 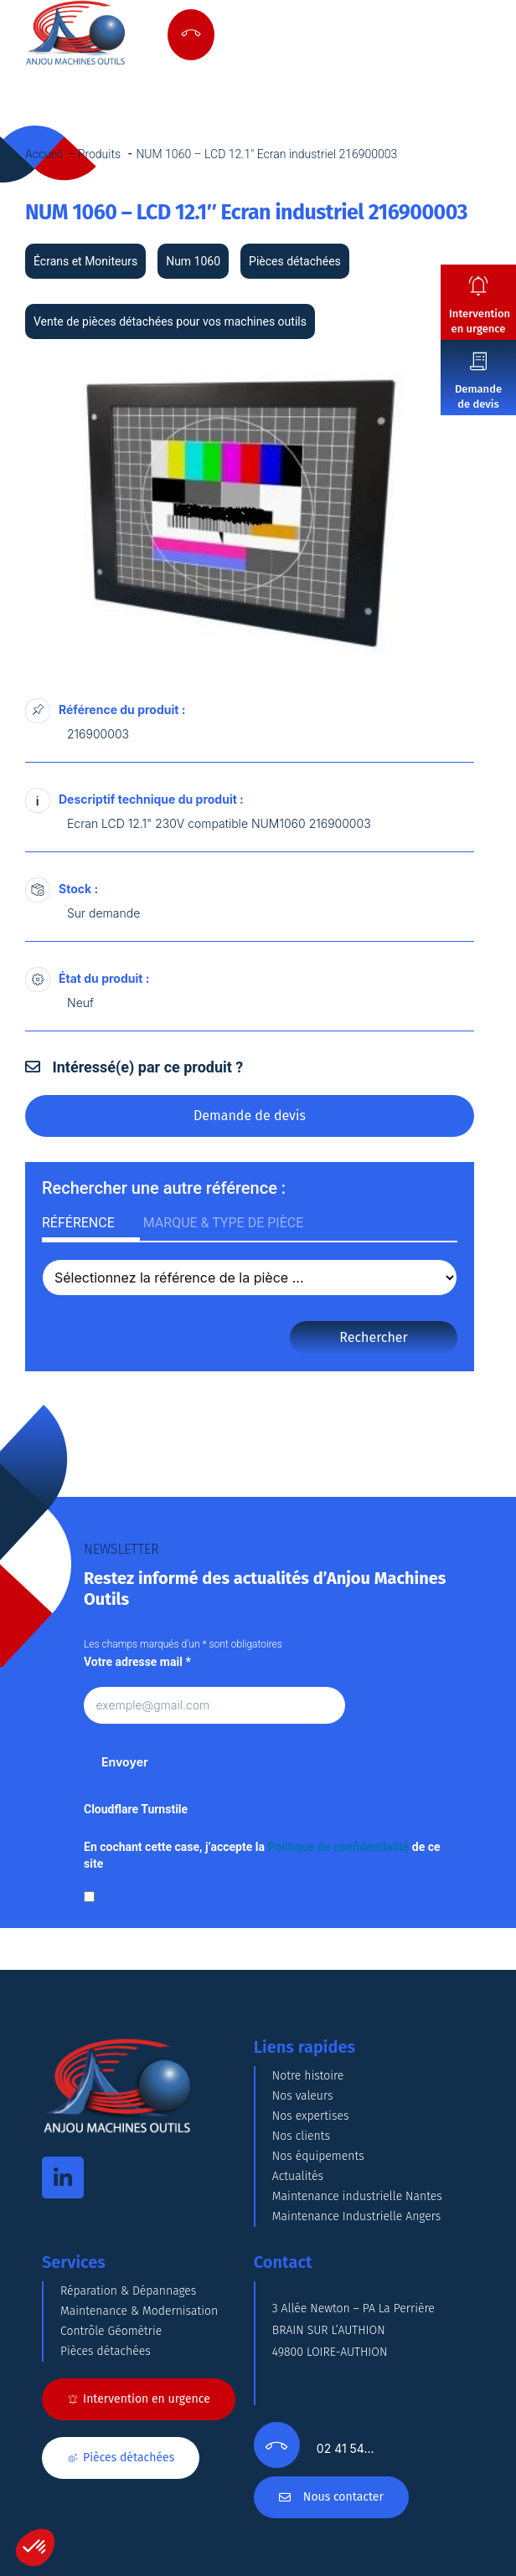 What do you see at coordinates (297, 2176) in the screenshot?
I see `Actualités` at bounding box center [297, 2176].